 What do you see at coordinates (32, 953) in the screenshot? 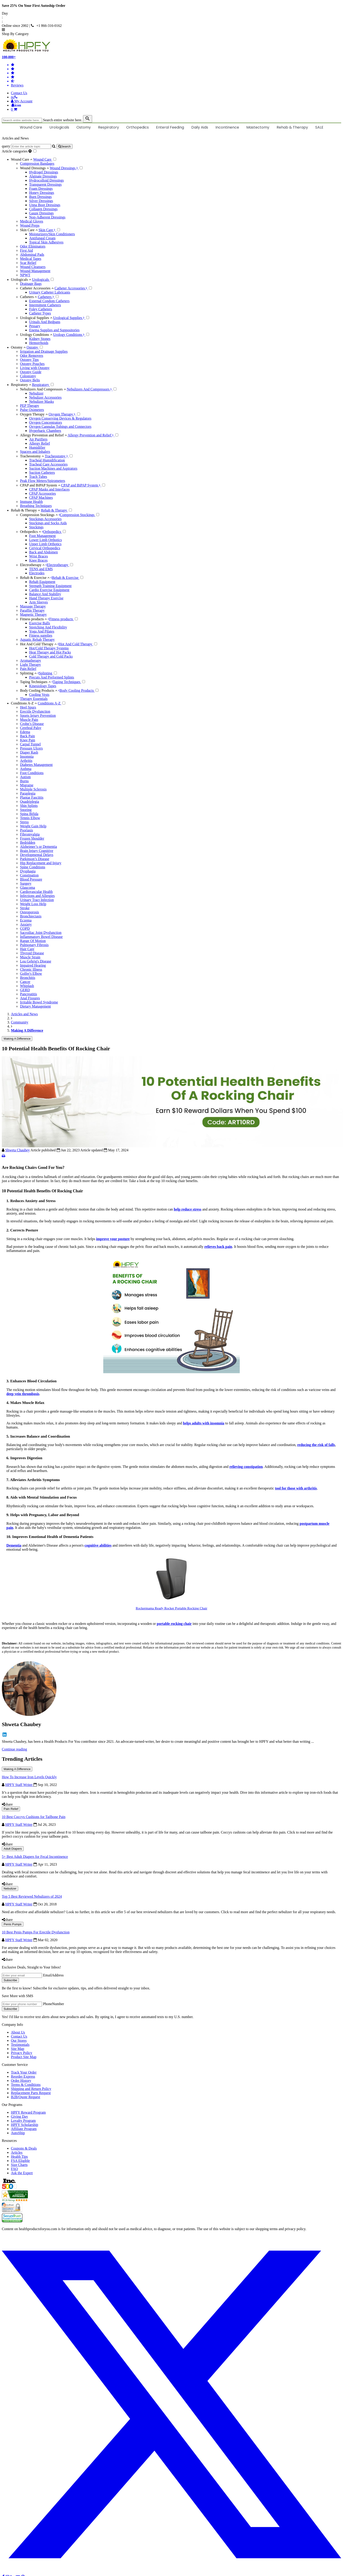
I see `Thyroid Disease` at bounding box center [32, 953].